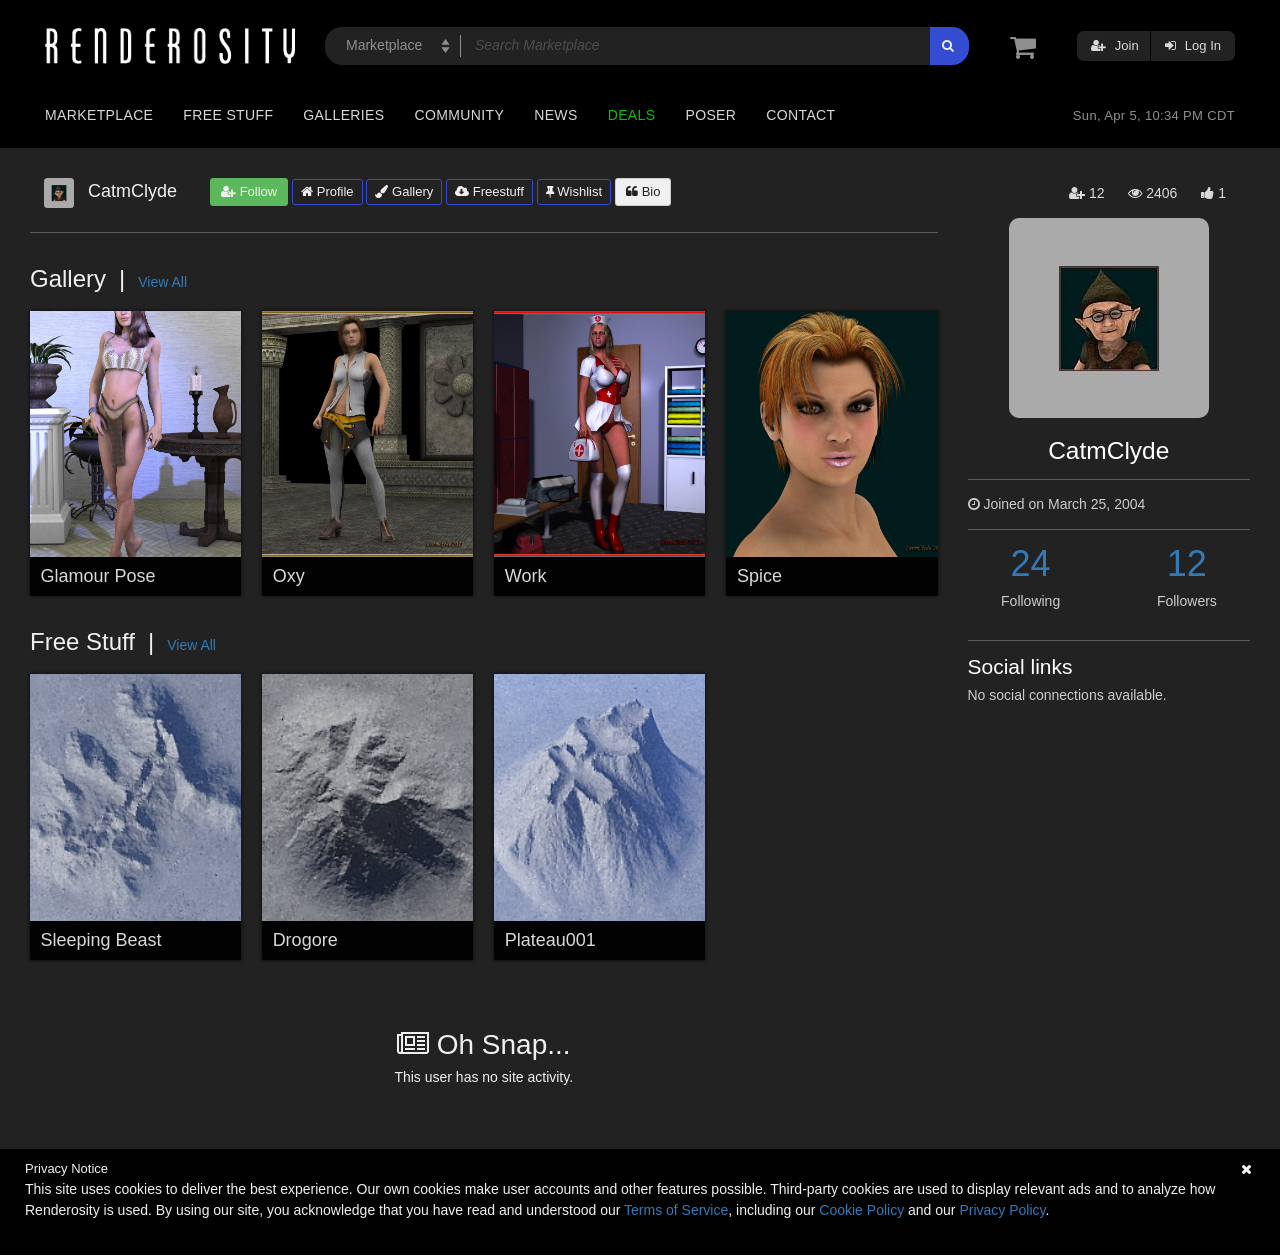 The width and height of the screenshot is (1280, 1255). I want to click on Follow, so click(249, 191).